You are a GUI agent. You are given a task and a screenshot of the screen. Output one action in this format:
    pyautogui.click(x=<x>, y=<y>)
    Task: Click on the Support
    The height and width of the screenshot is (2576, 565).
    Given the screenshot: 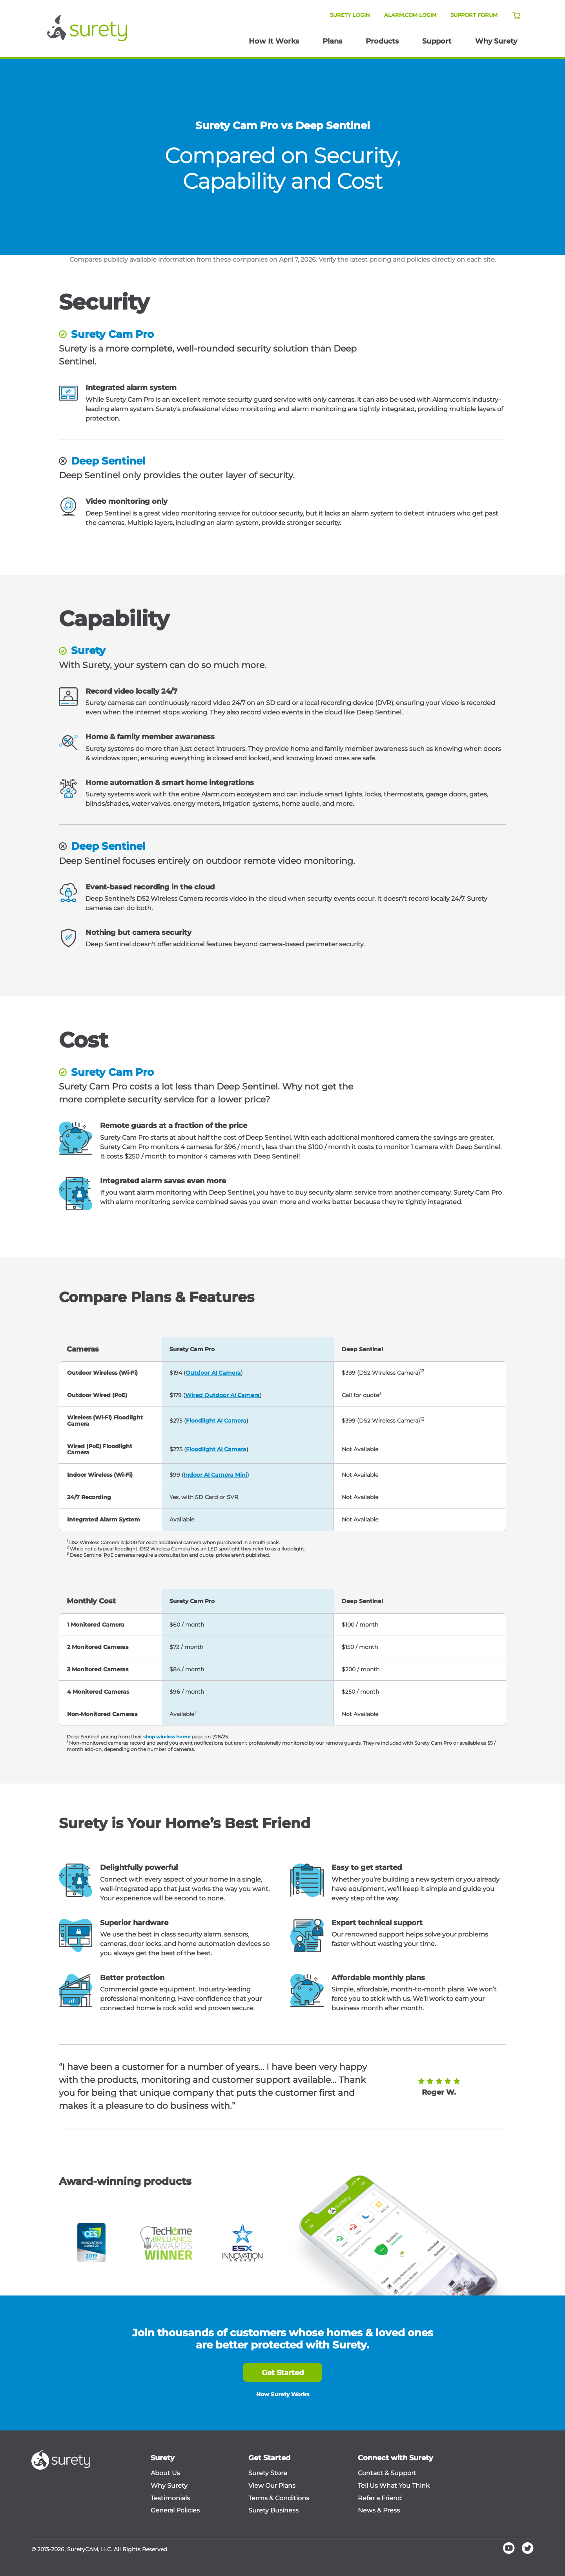 What is the action you would take?
    pyautogui.click(x=437, y=41)
    